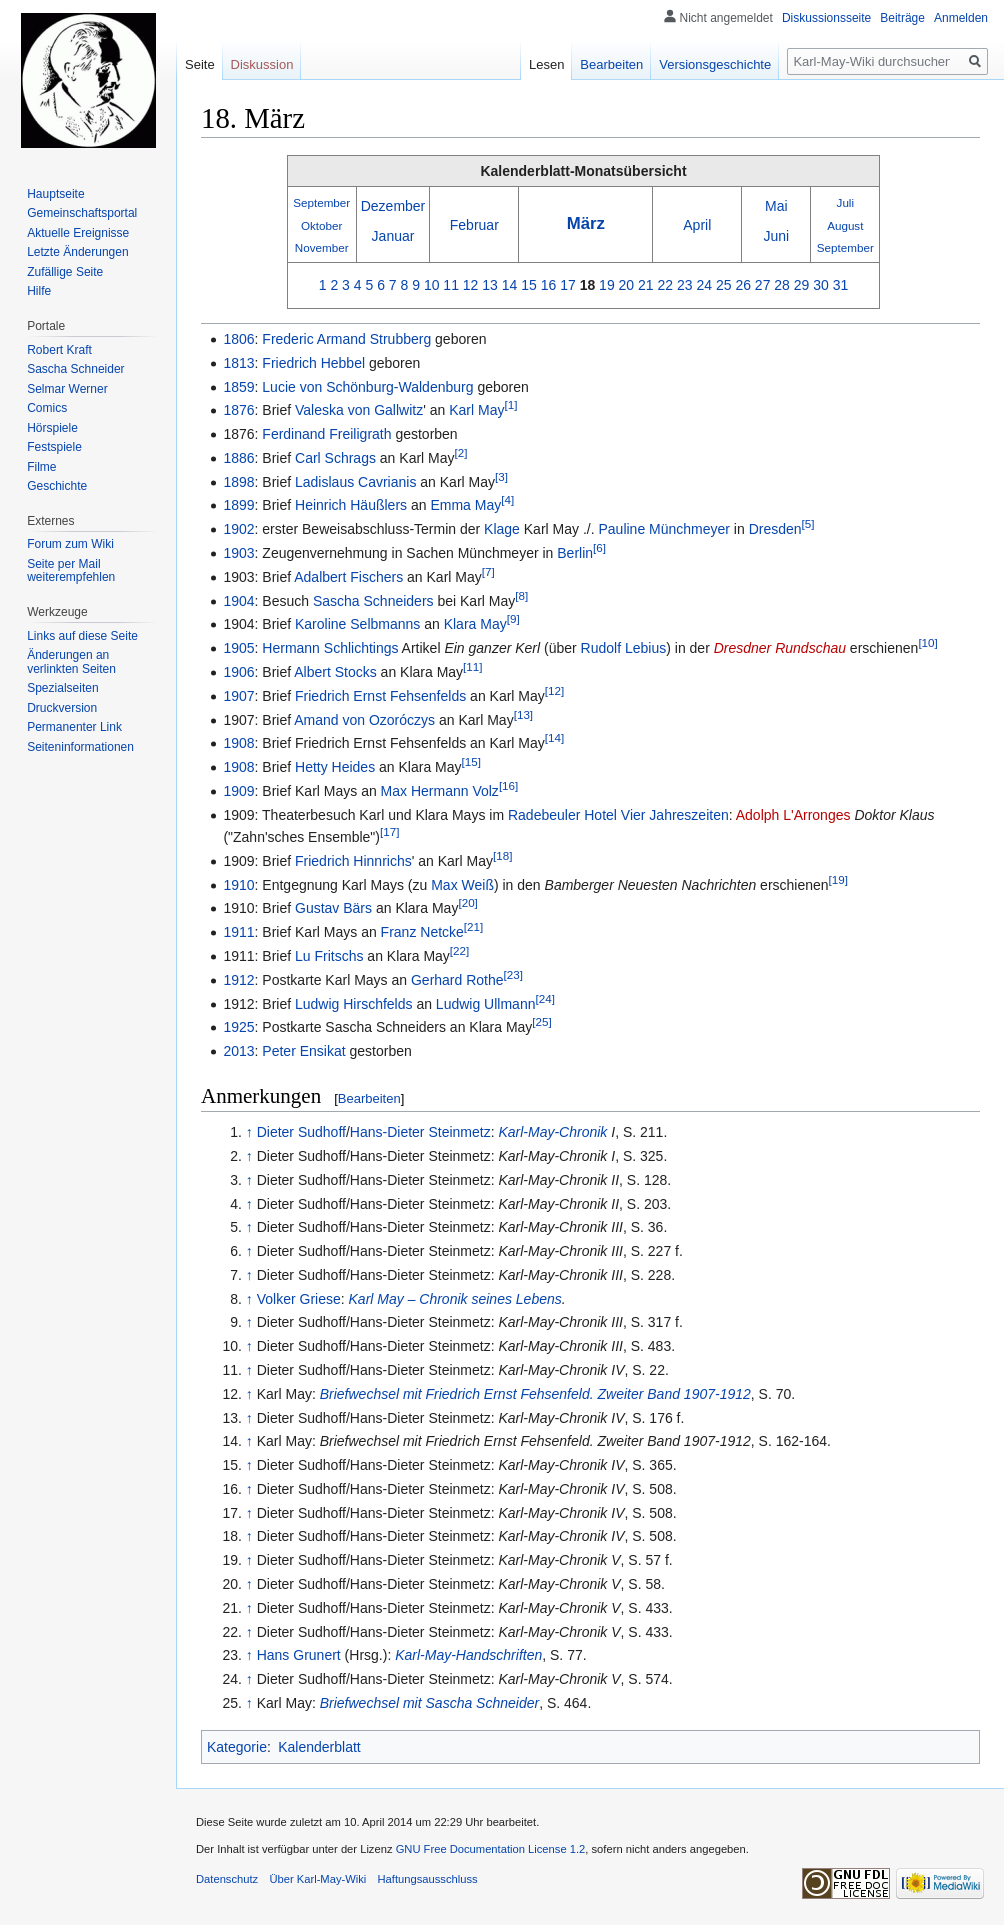 The height and width of the screenshot is (1925, 1004). What do you see at coordinates (238, 387) in the screenshot?
I see `1859` at bounding box center [238, 387].